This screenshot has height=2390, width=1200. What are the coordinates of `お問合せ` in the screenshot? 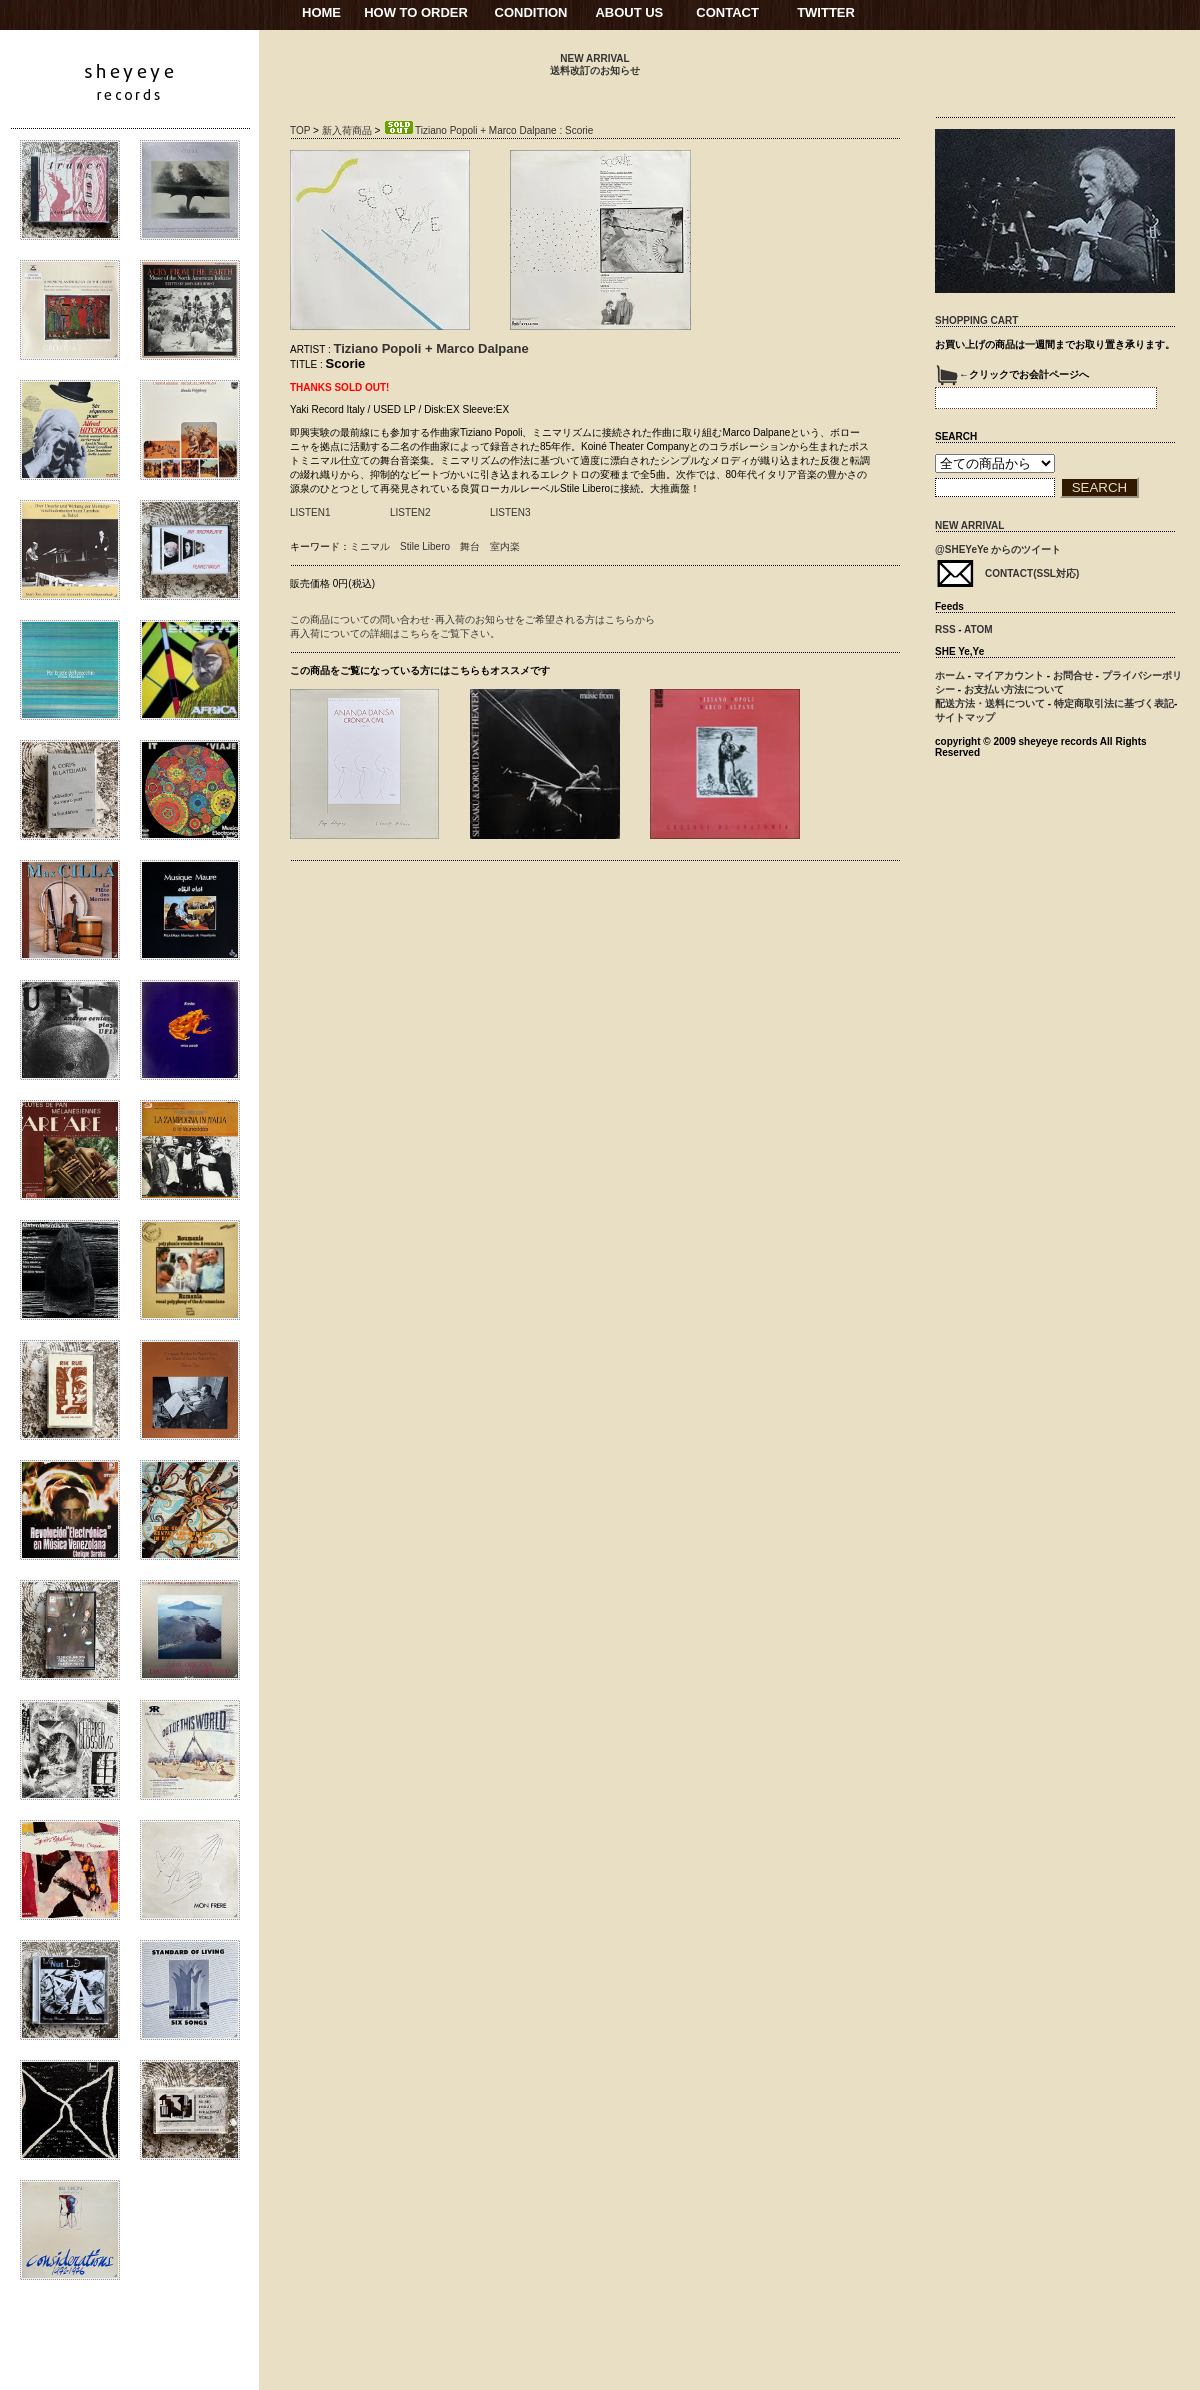 It's located at (1073, 675).